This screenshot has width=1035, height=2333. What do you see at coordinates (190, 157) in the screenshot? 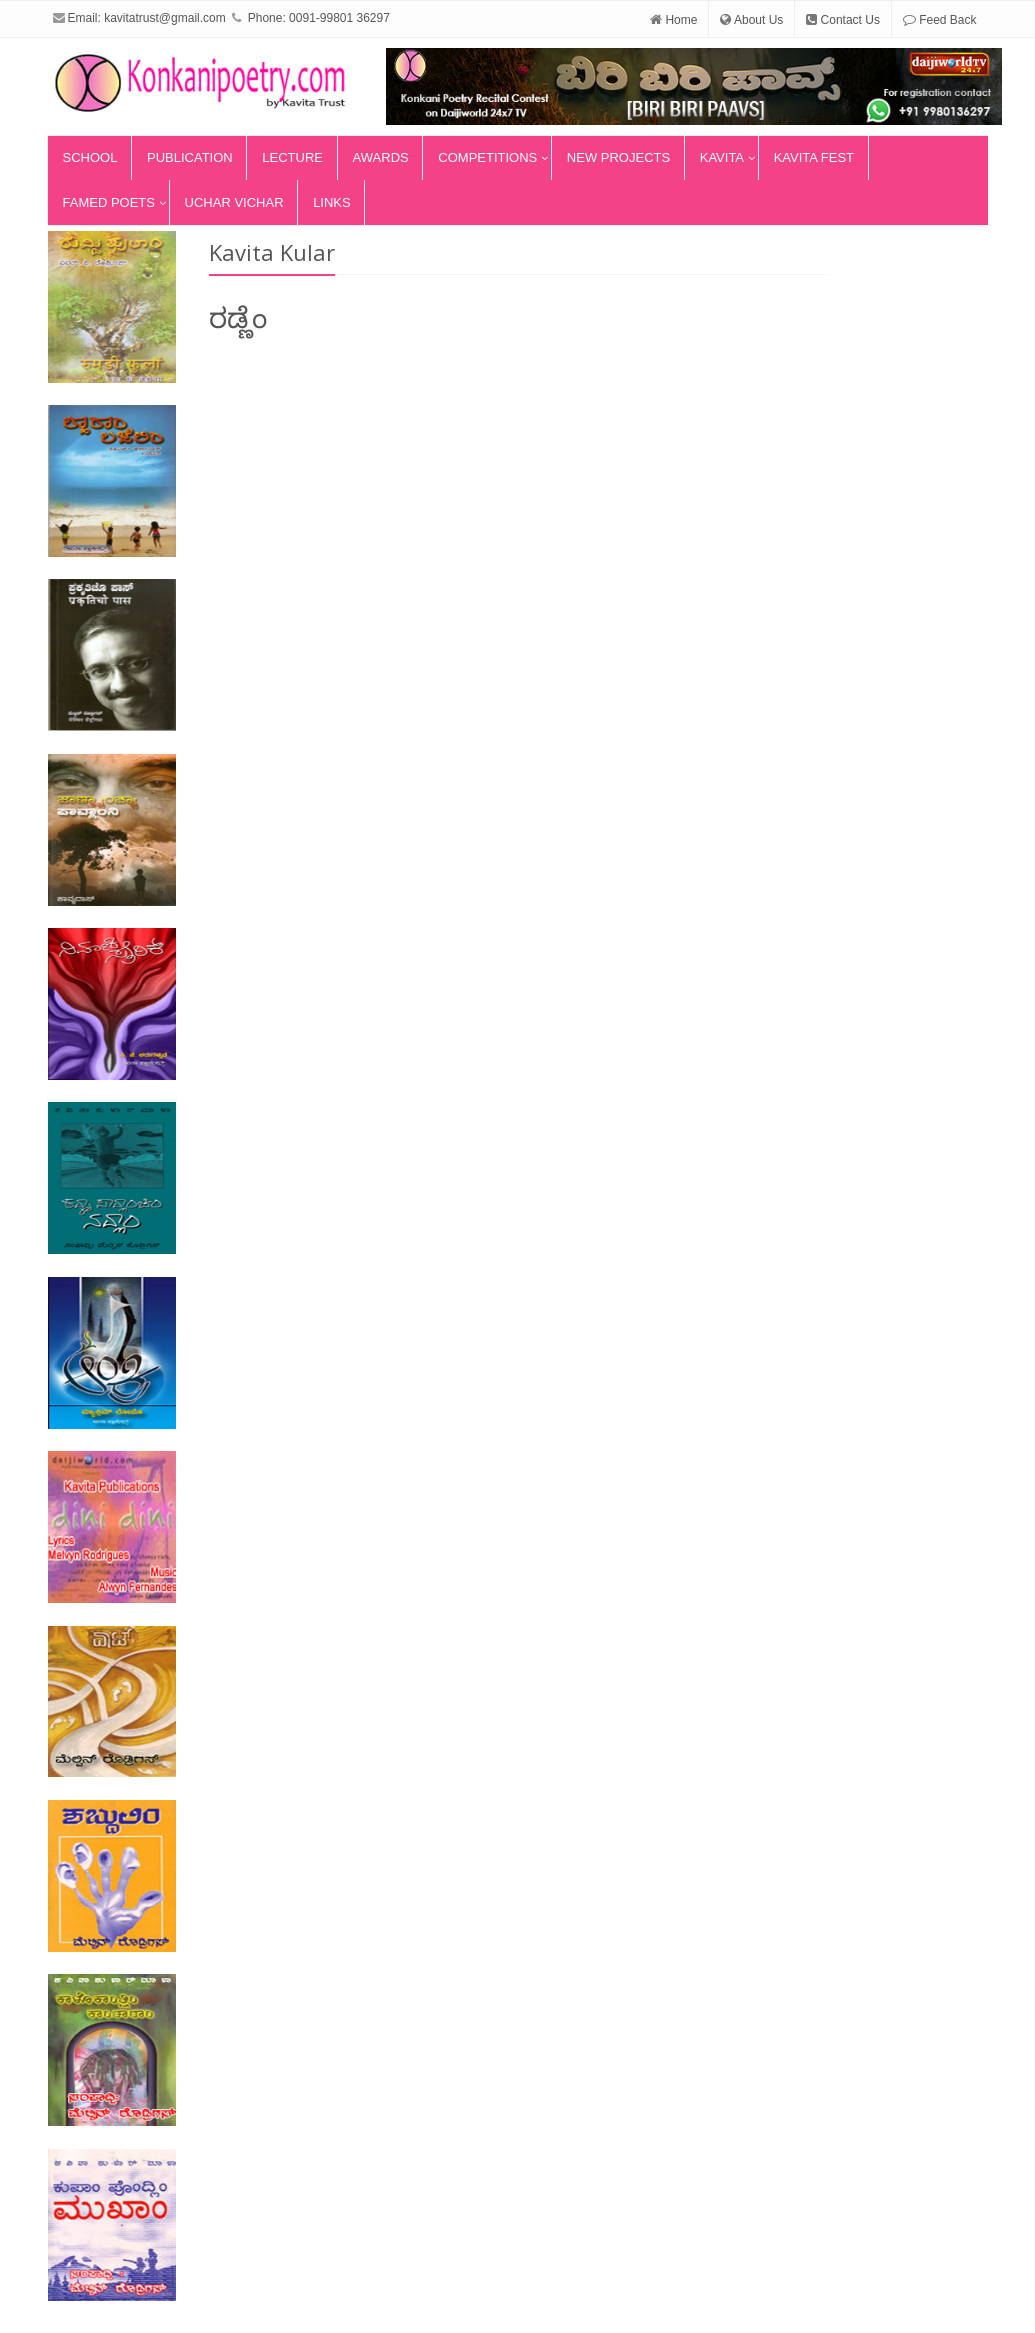
I see `Publication` at bounding box center [190, 157].